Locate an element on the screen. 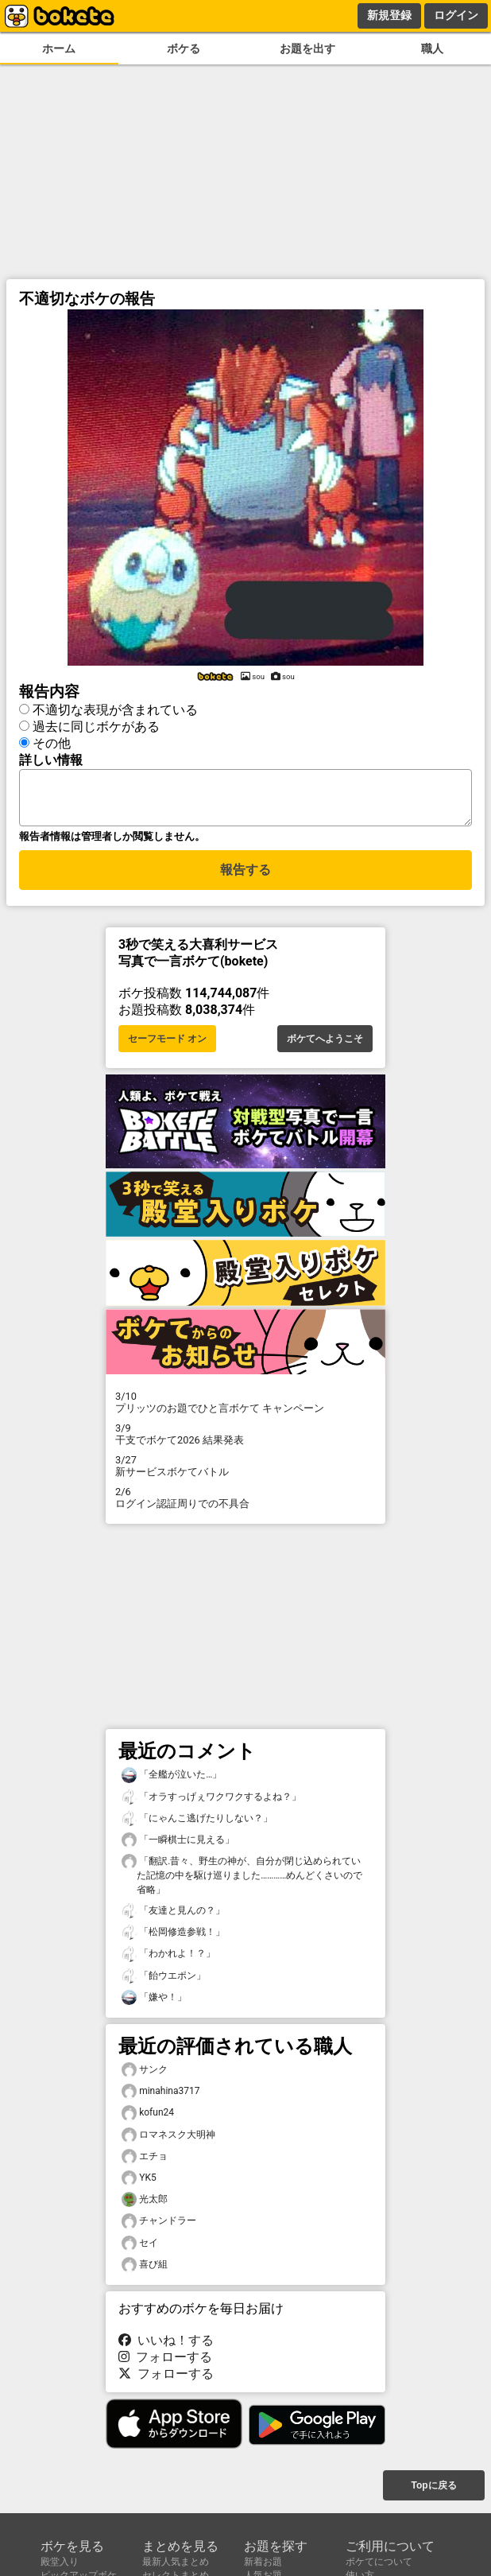 The image size is (491, 2576). 職人 is located at coordinates (432, 49).